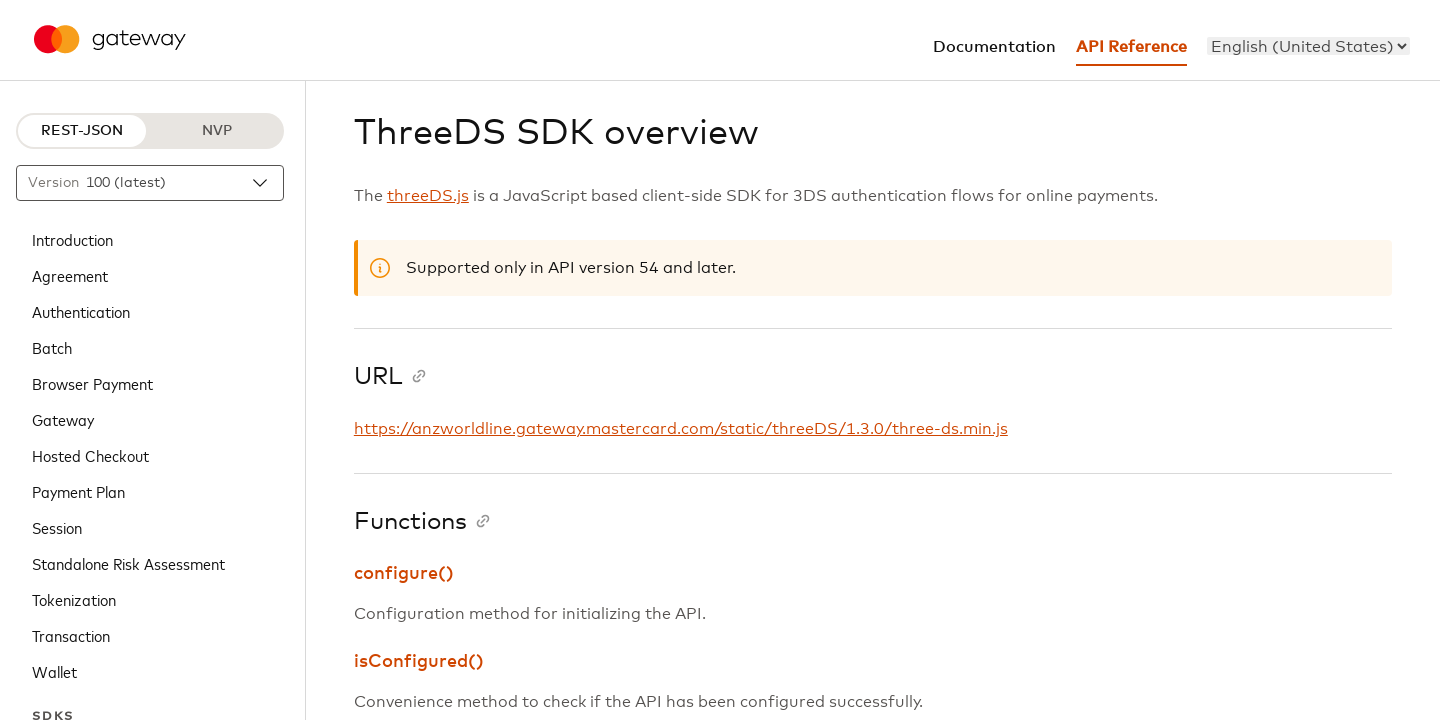 The image size is (1440, 720). What do you see at coordinates (92, 383) in the screenshot?
I see `Browser Payment` at bounding box center [92, 383].